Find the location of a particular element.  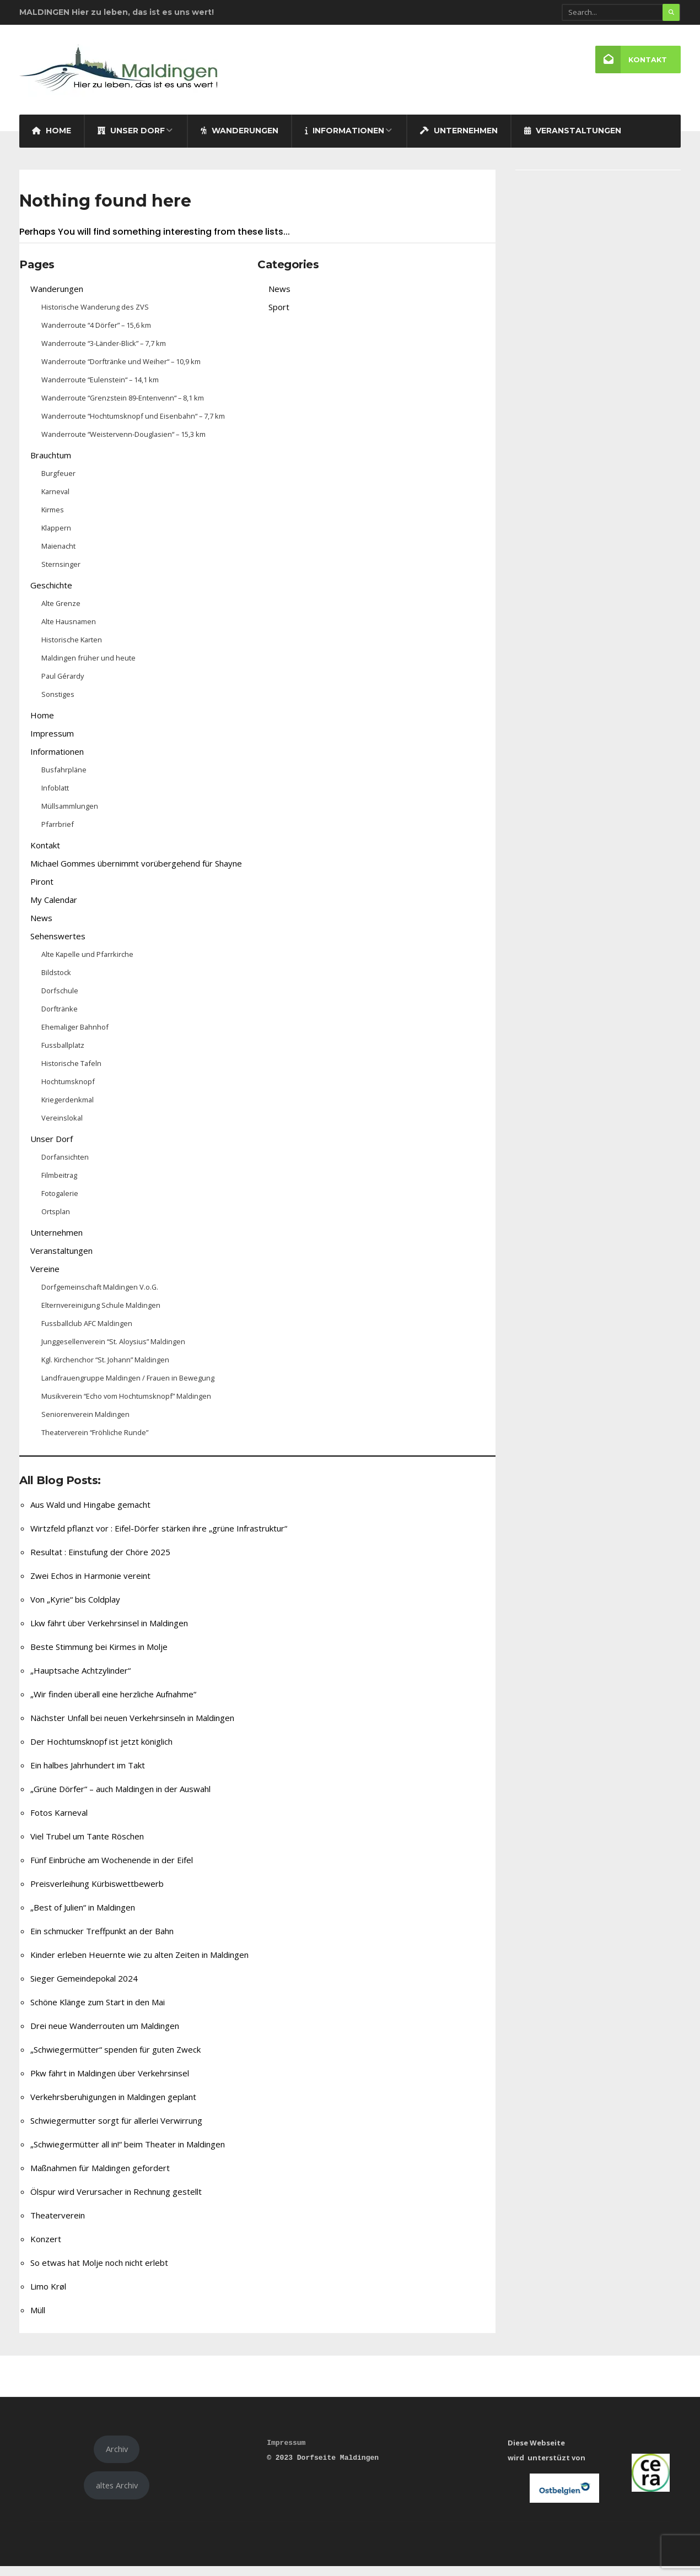

Informationen is located at coordinates (344, 140).